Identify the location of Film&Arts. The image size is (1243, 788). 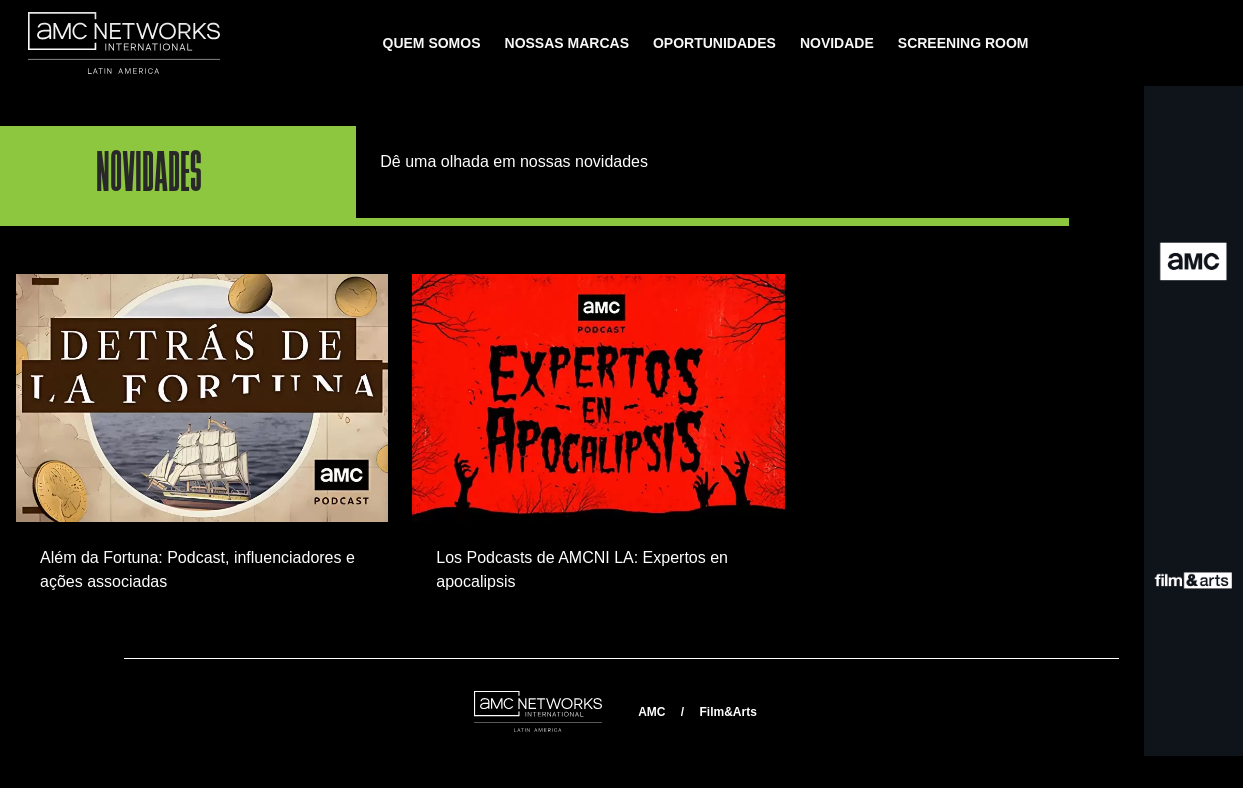
(727, 712).